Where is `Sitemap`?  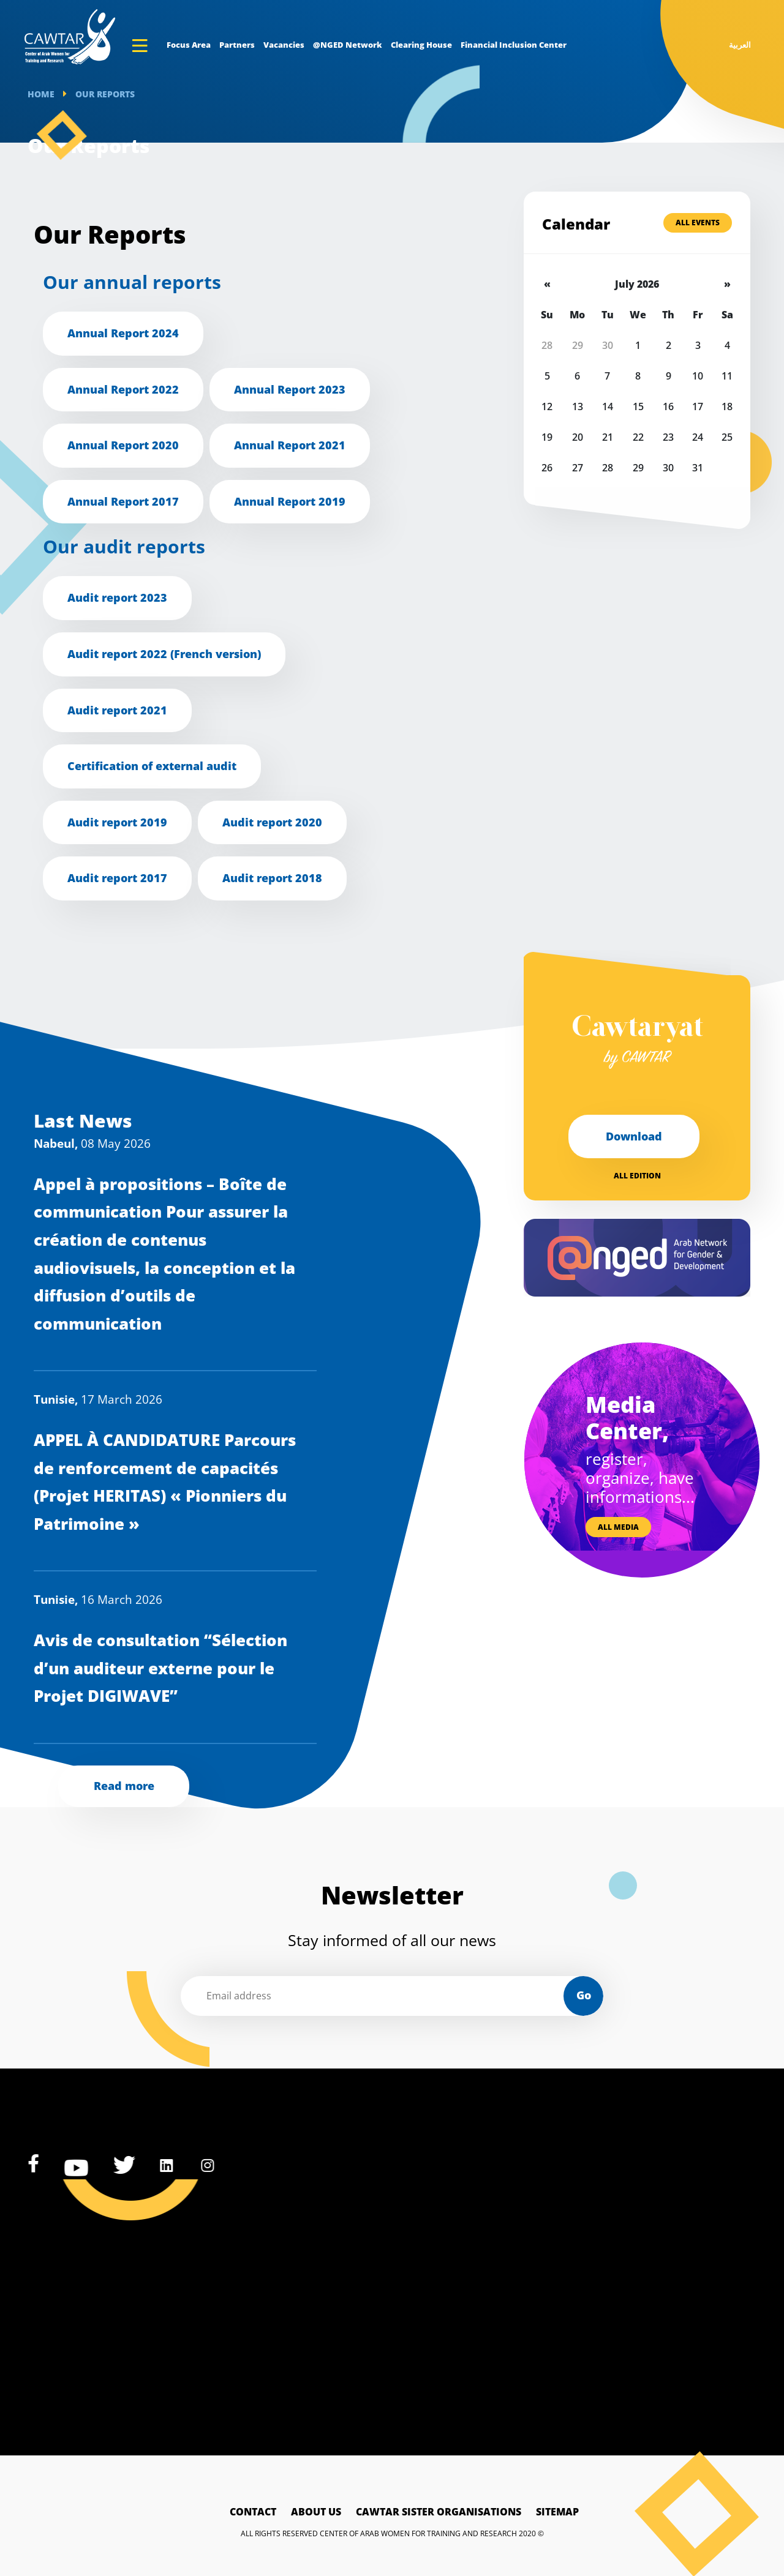
Sitemap is located at coordinates (557, 2511).